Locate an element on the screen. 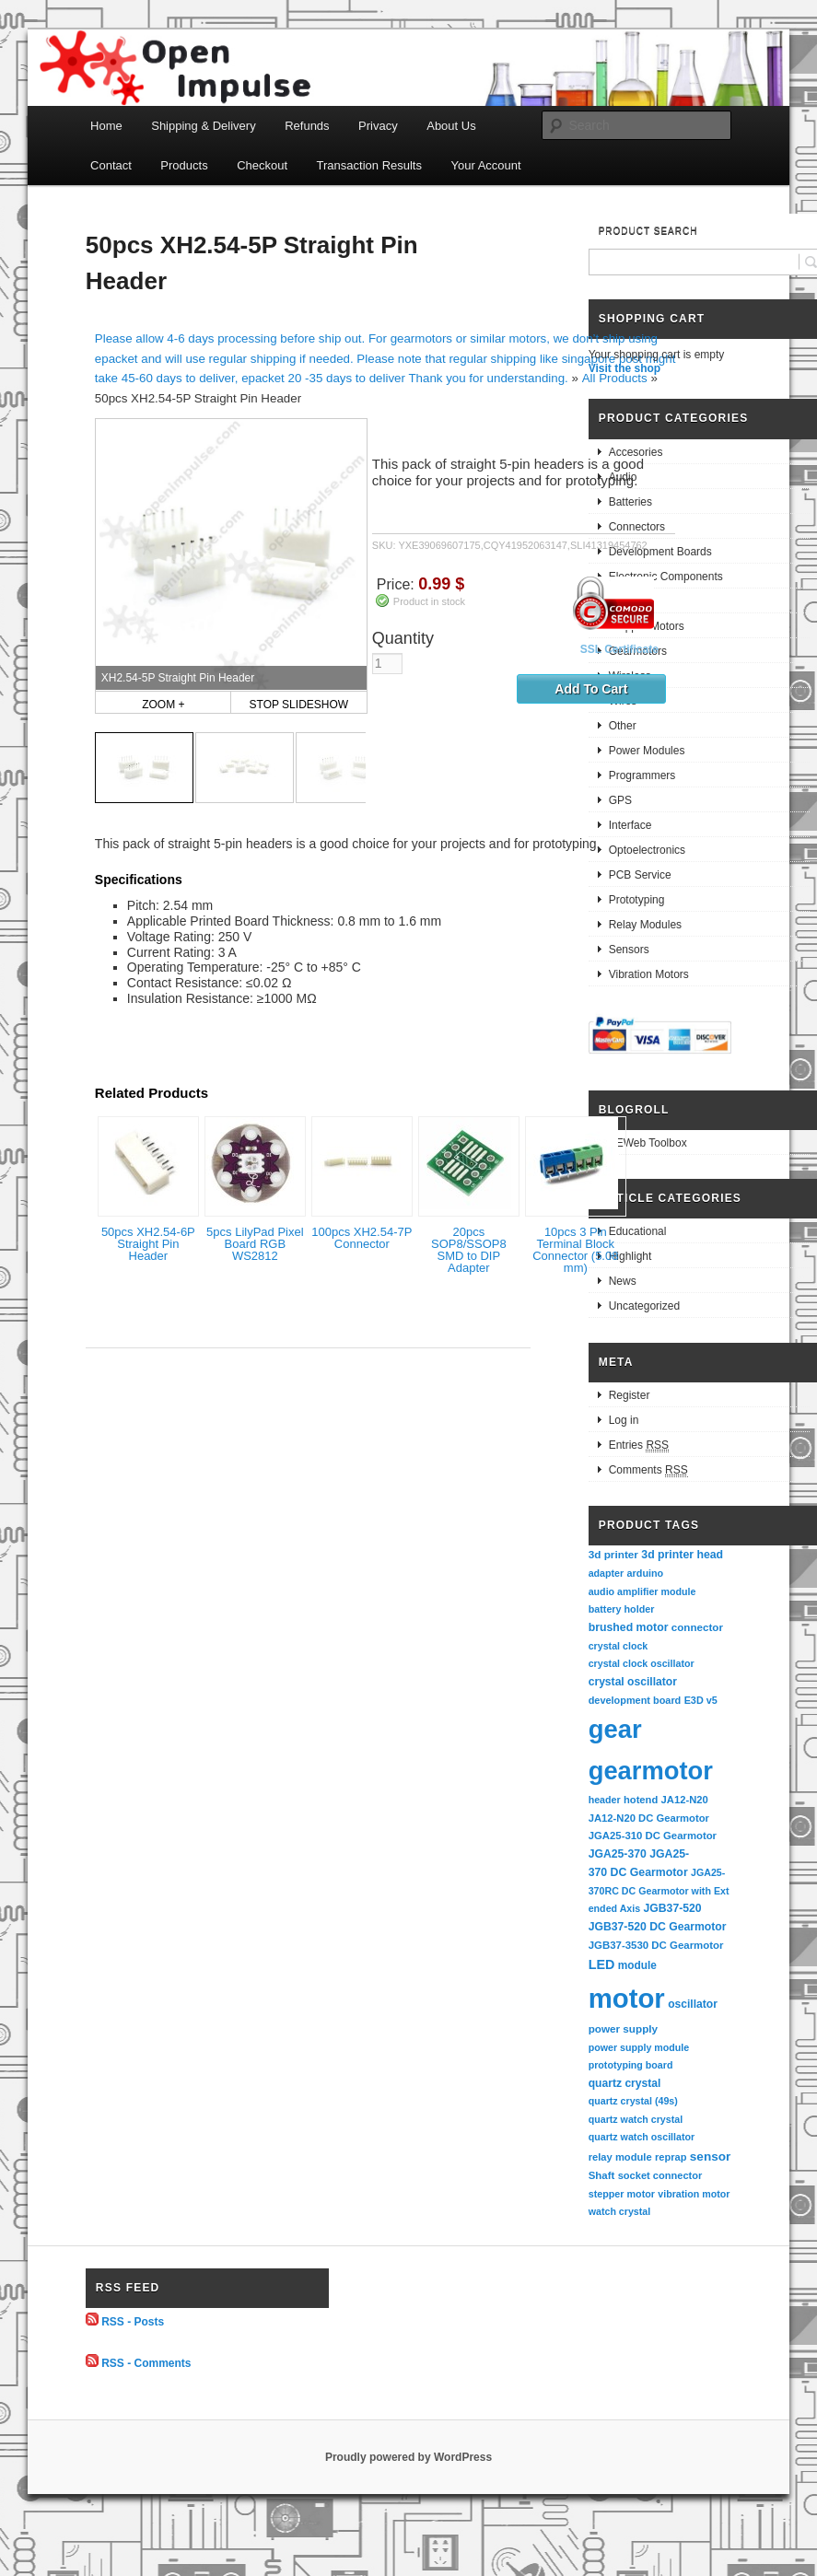  About Us is located at coordinates (450, 126).